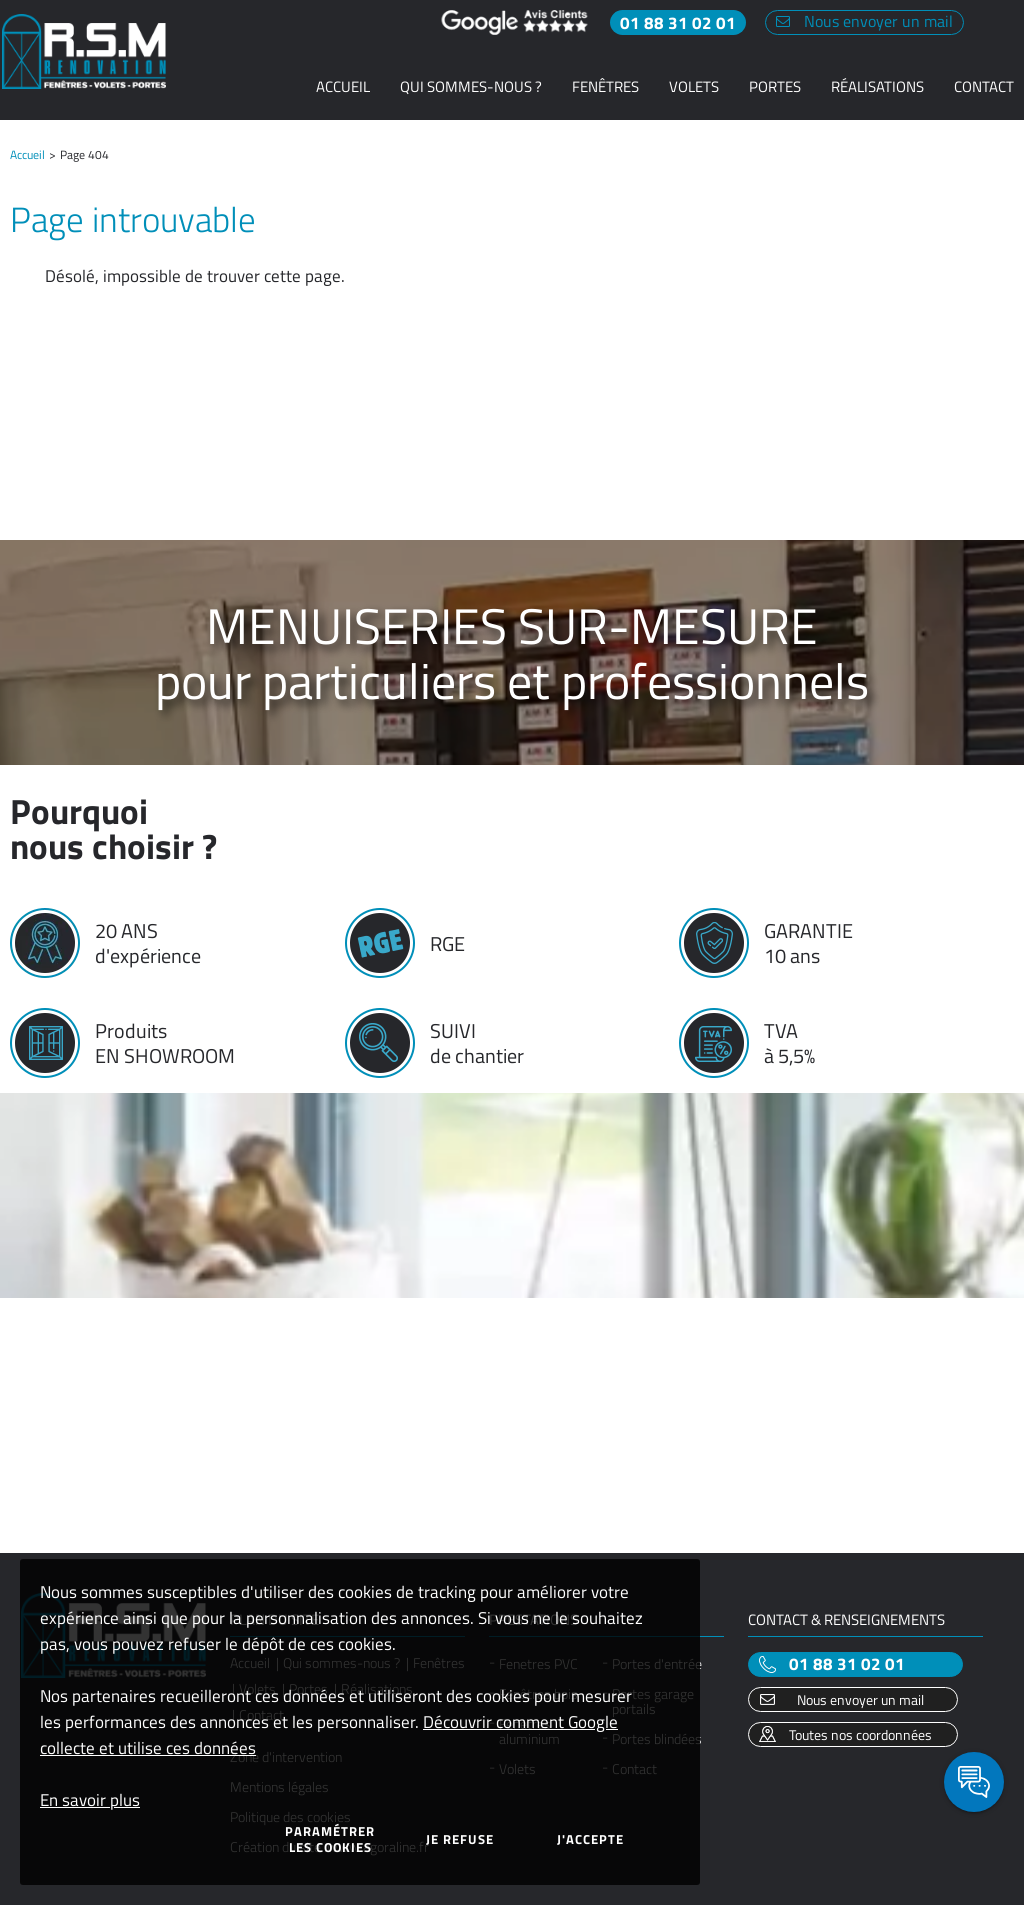  I want to click on Accueil, so click(27, 154).